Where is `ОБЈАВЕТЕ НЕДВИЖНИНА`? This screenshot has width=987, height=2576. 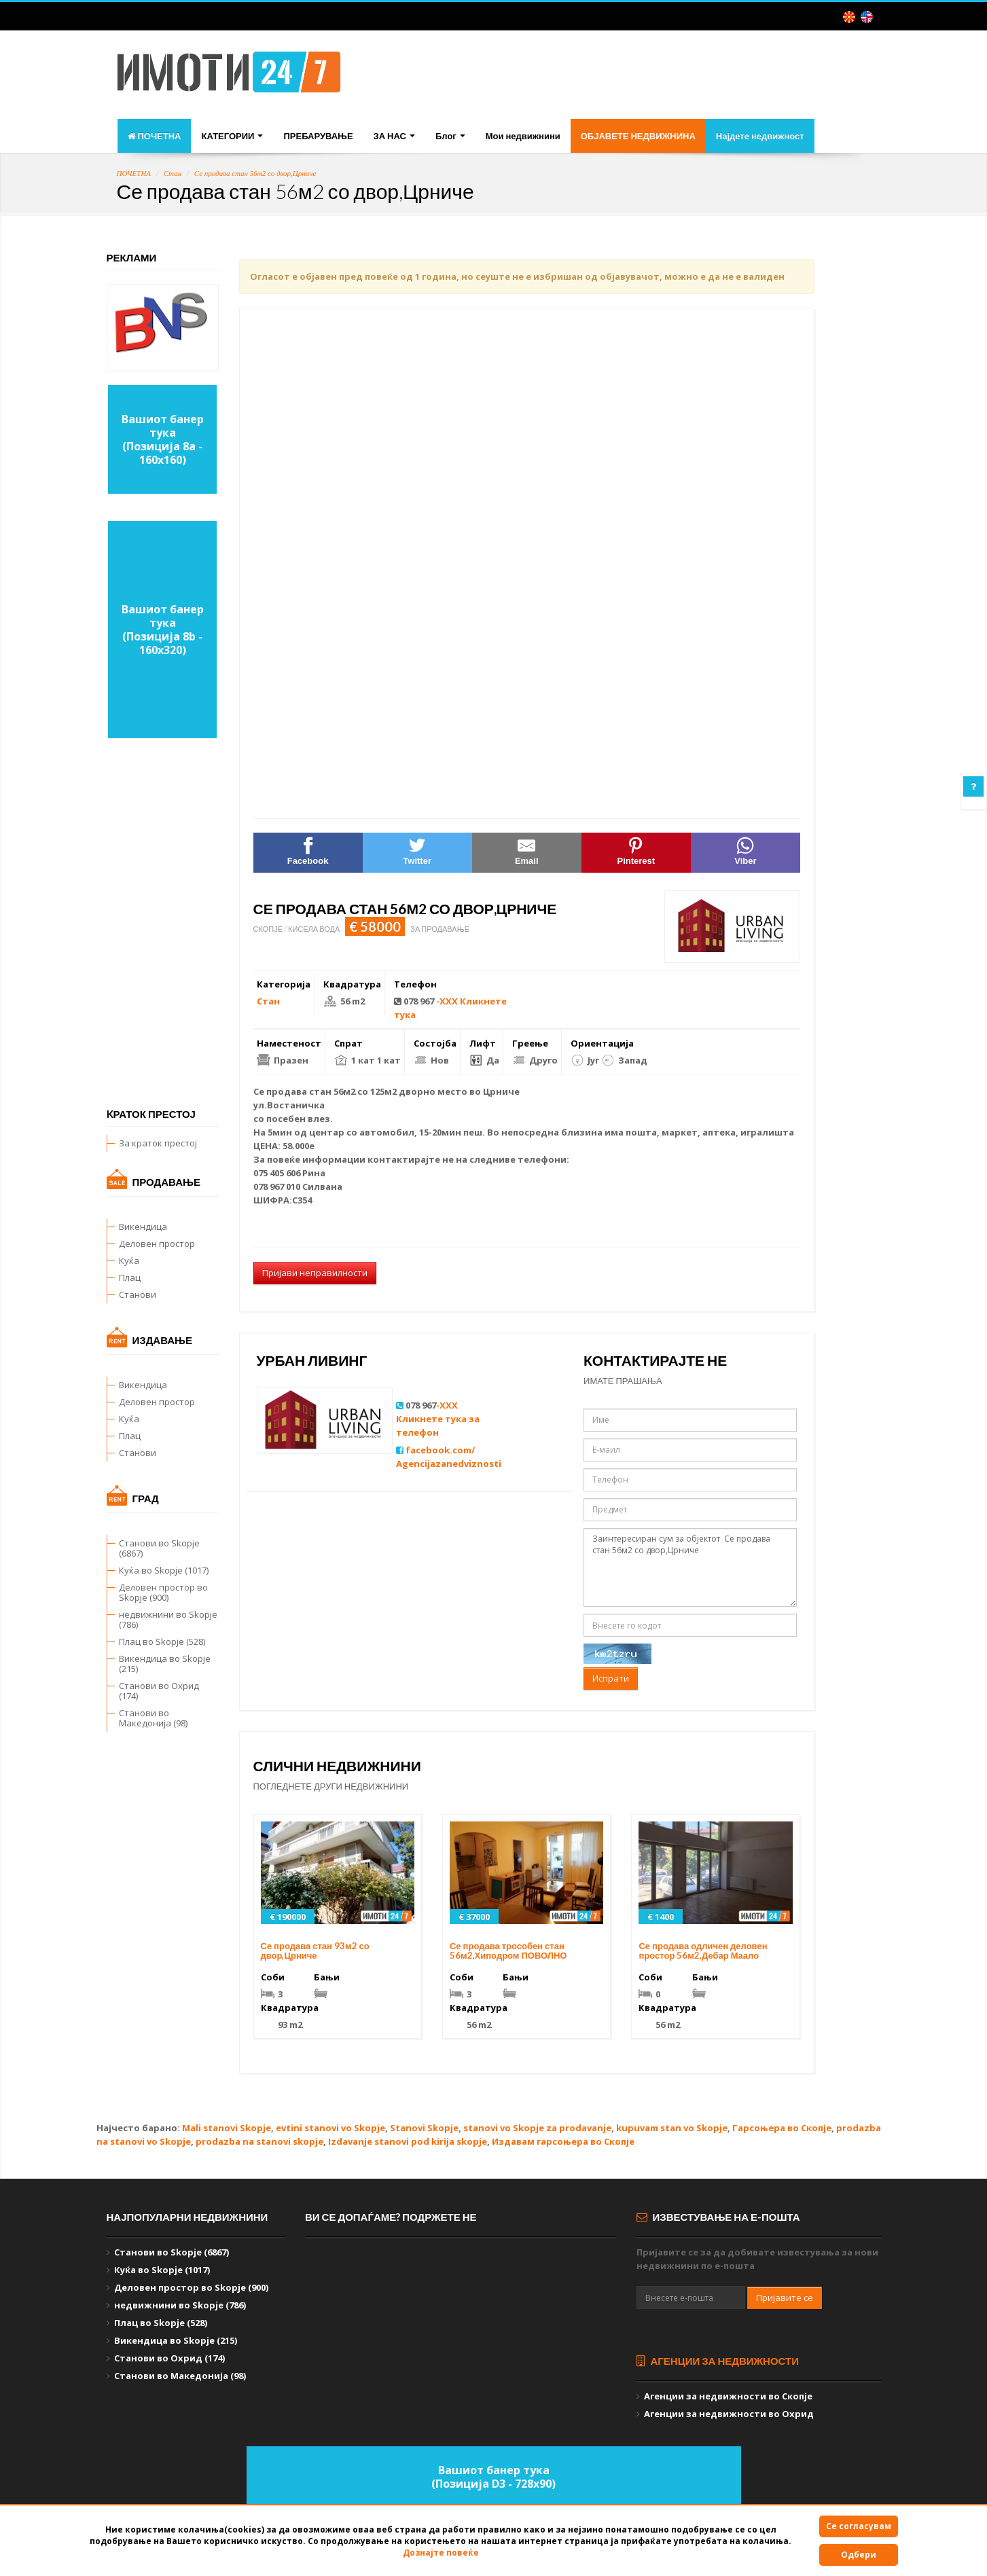
ОБЈАВЕТЕ НЕДВИЖНИНА is located at coordinates (638, 135).